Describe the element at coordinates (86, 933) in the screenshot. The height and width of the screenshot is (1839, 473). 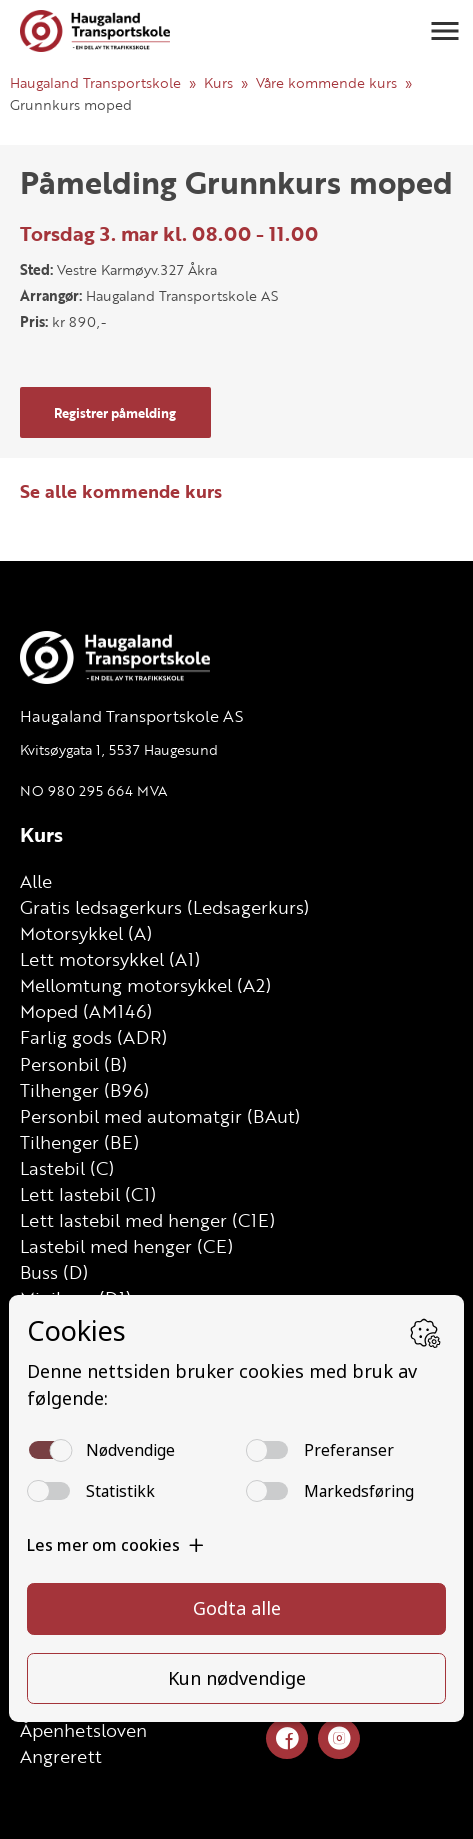
I see `Motorsykkel (A)` at that location.